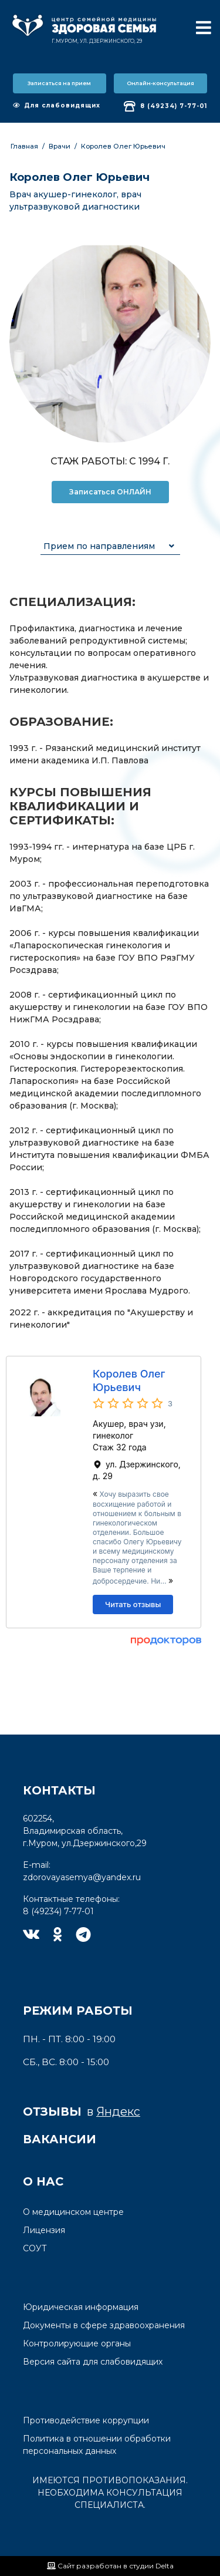  Describe the element at coordinates (82, 1877) in the screenshot. I see `zdorovayasemya@yandex.ru` at that location.